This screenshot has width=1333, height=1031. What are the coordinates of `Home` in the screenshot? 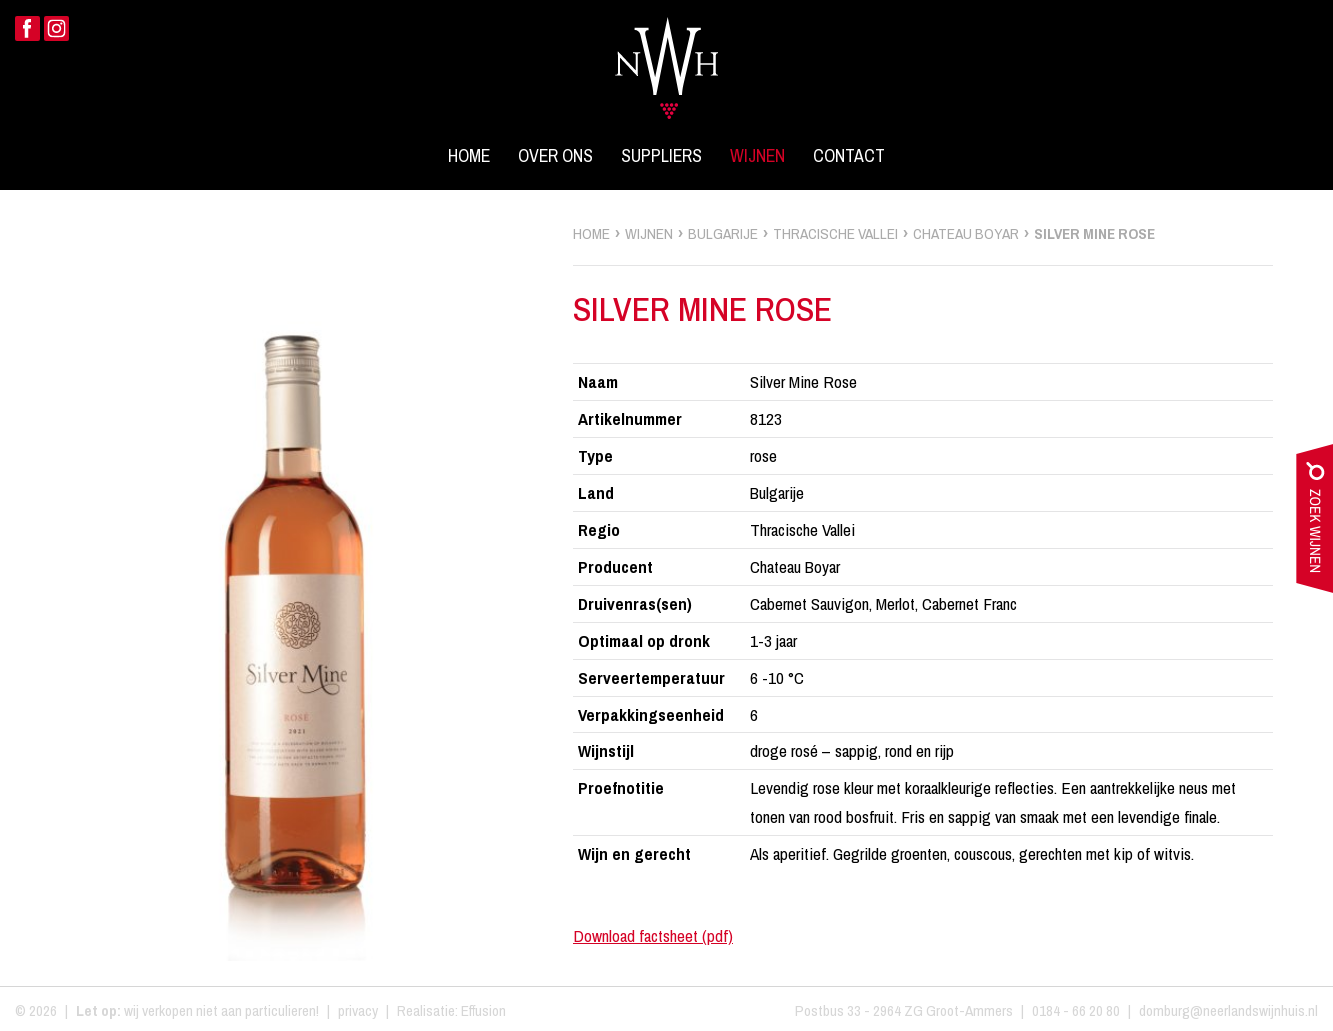 It's located at (469, 156).